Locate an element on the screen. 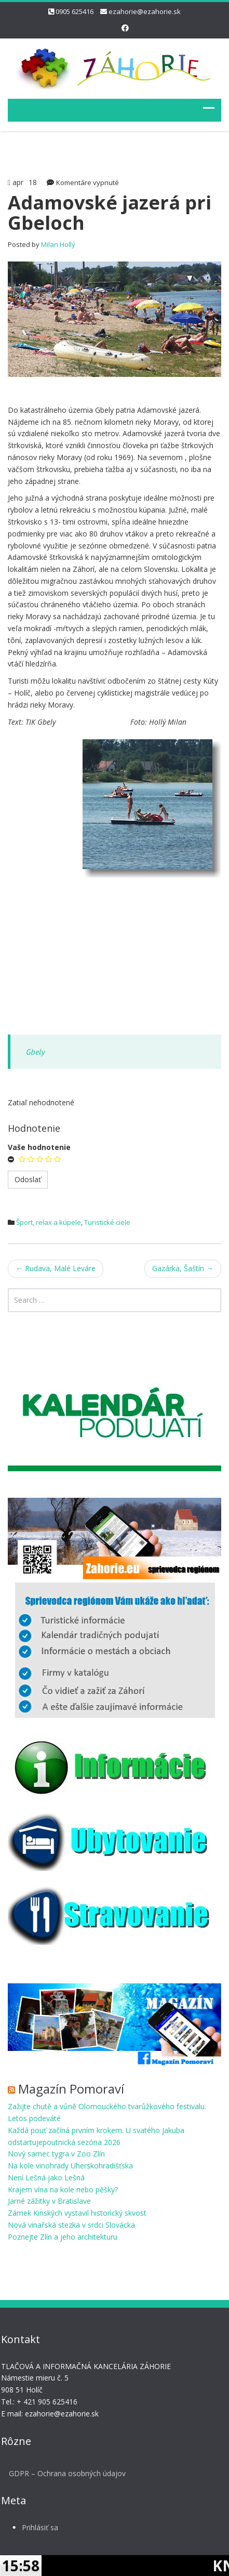 Image resolution: width=229 pixels, height=2576 pixels. Na kole vinohrady Uherskohradišťska is located at coordinates (70, 2165).